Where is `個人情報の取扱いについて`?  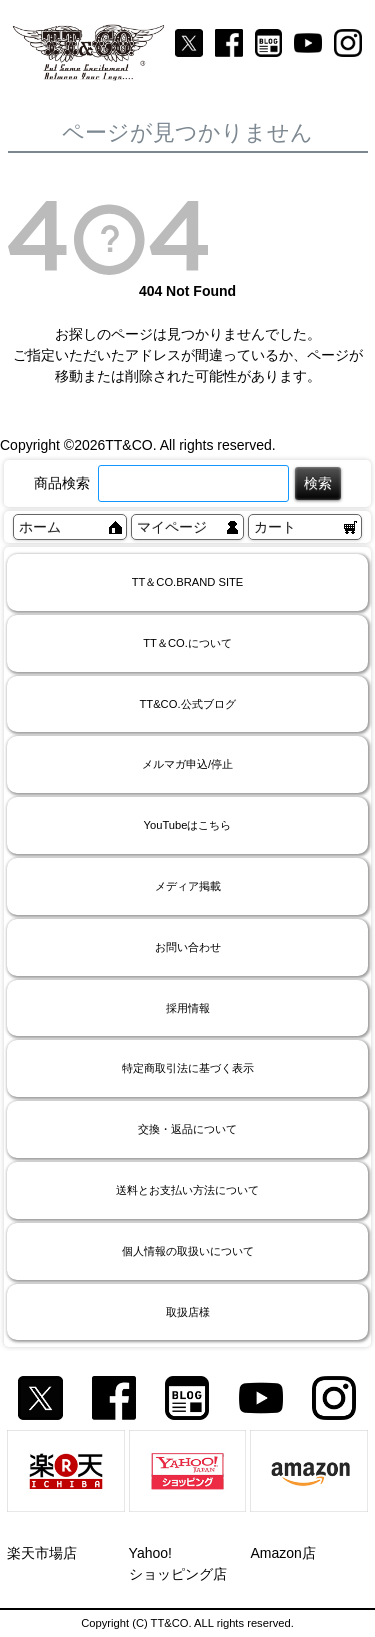 個人情報の取扱いについて is located at coordinates (188, 1251).